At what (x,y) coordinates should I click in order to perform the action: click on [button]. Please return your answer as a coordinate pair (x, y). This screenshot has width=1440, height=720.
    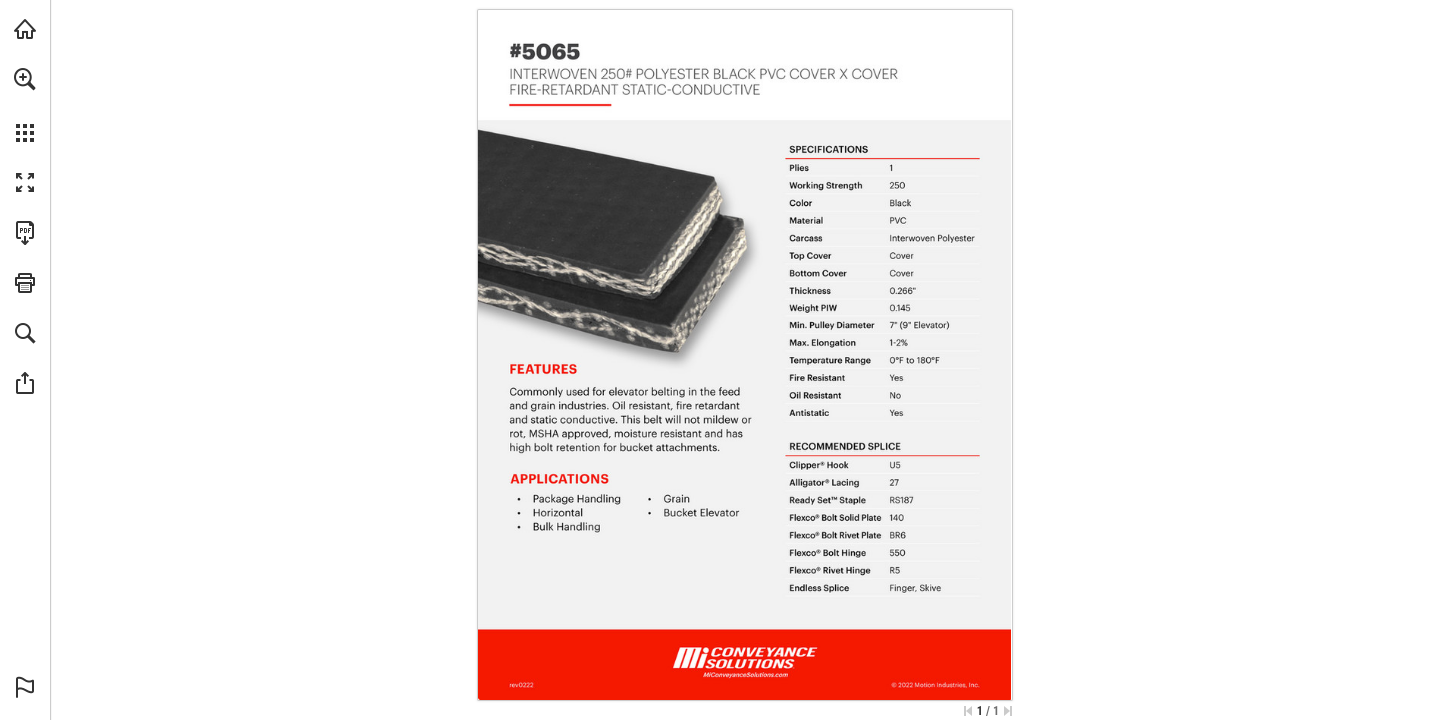
    Looking at the image, I should click on (25, 79).